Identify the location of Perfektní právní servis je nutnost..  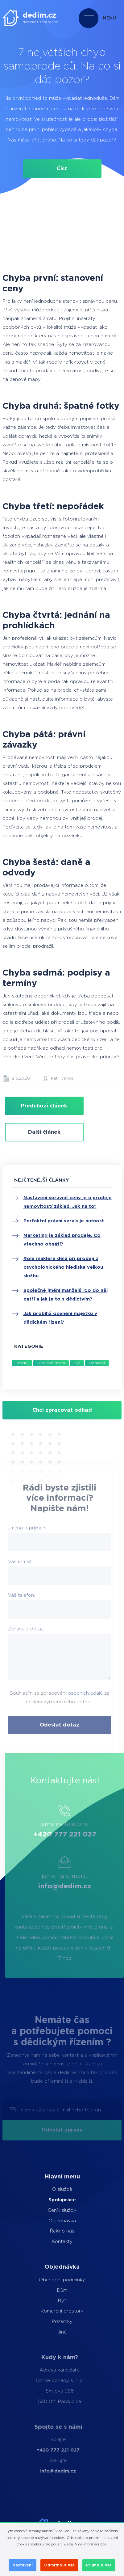
(64, 1221).